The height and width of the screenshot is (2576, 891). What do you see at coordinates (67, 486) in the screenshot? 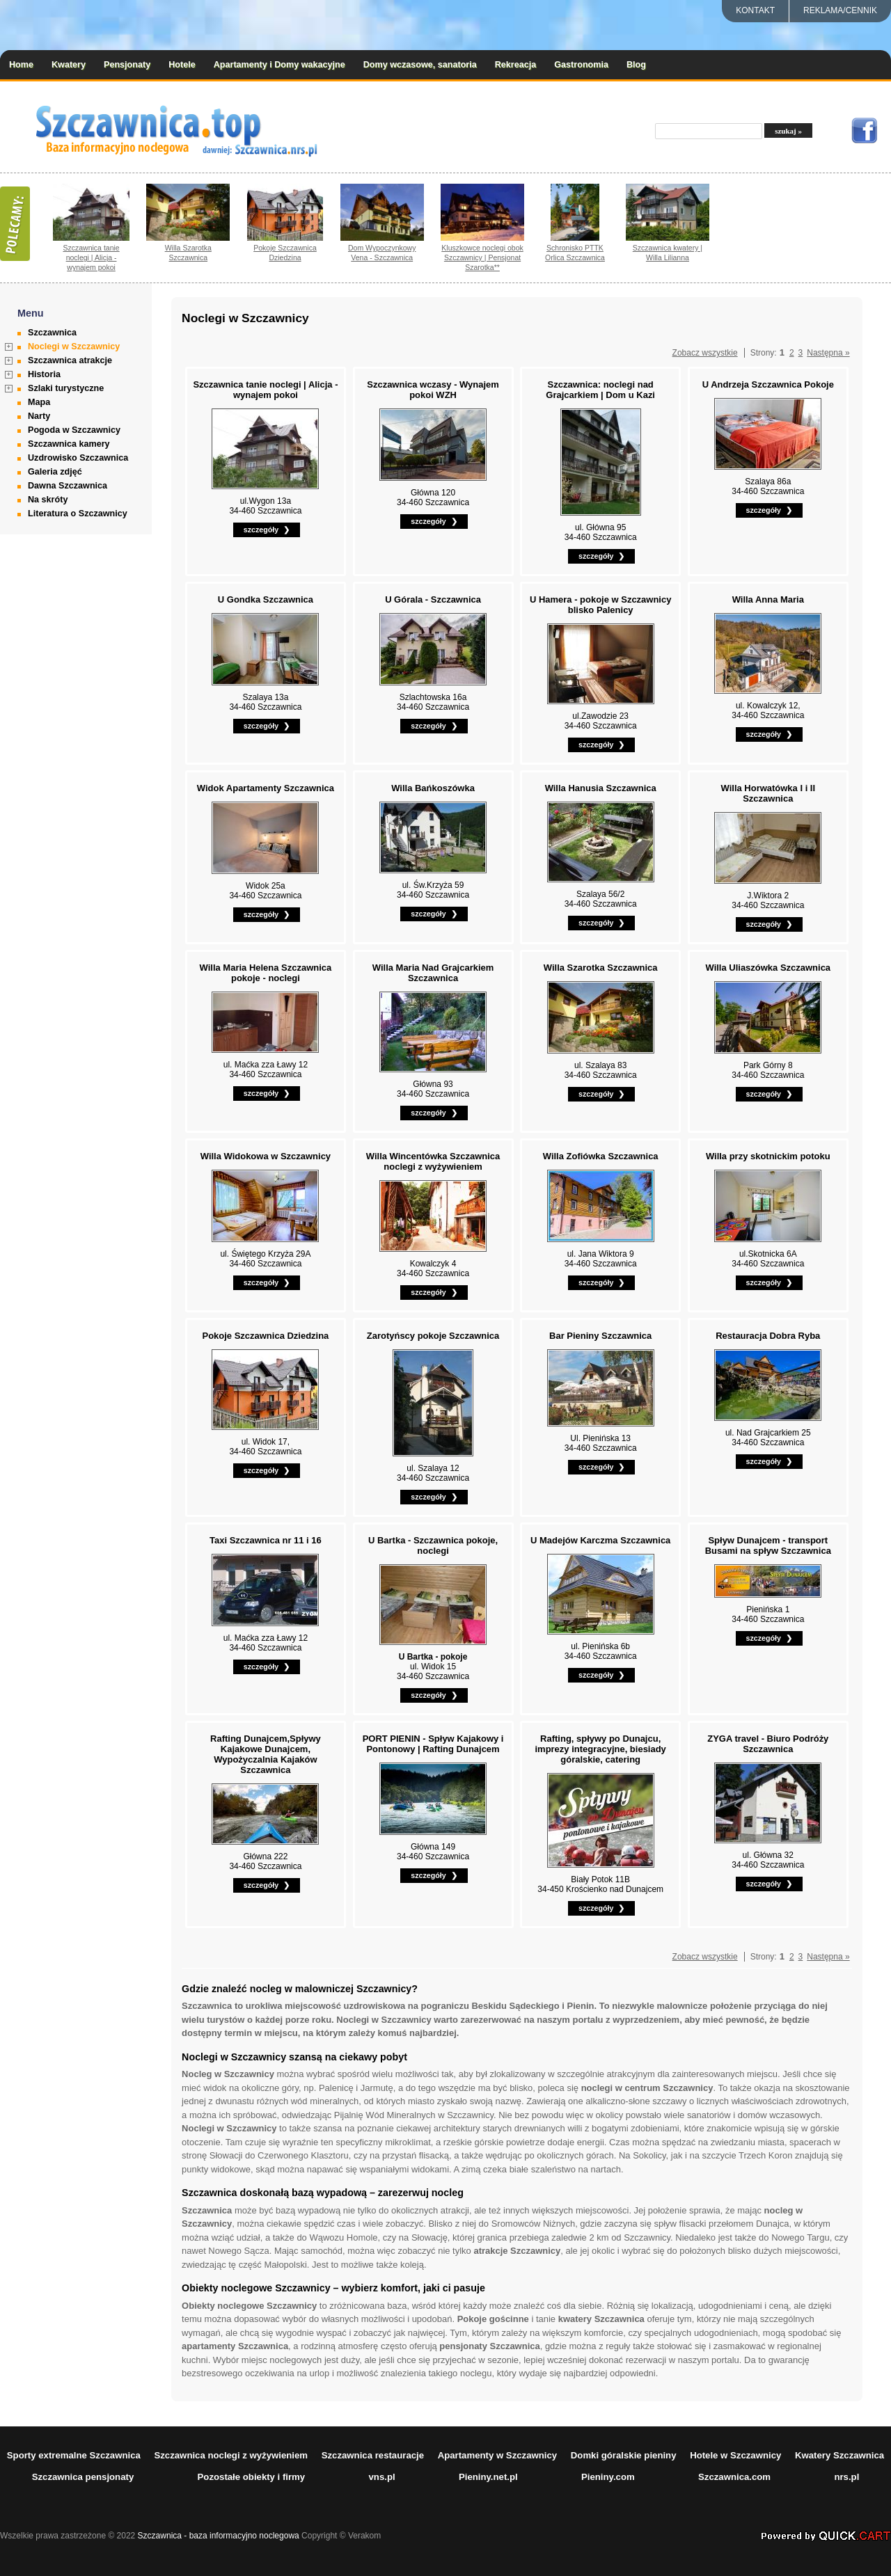
I see `Dawna Szczawnica` at bounding box center [67, 486].